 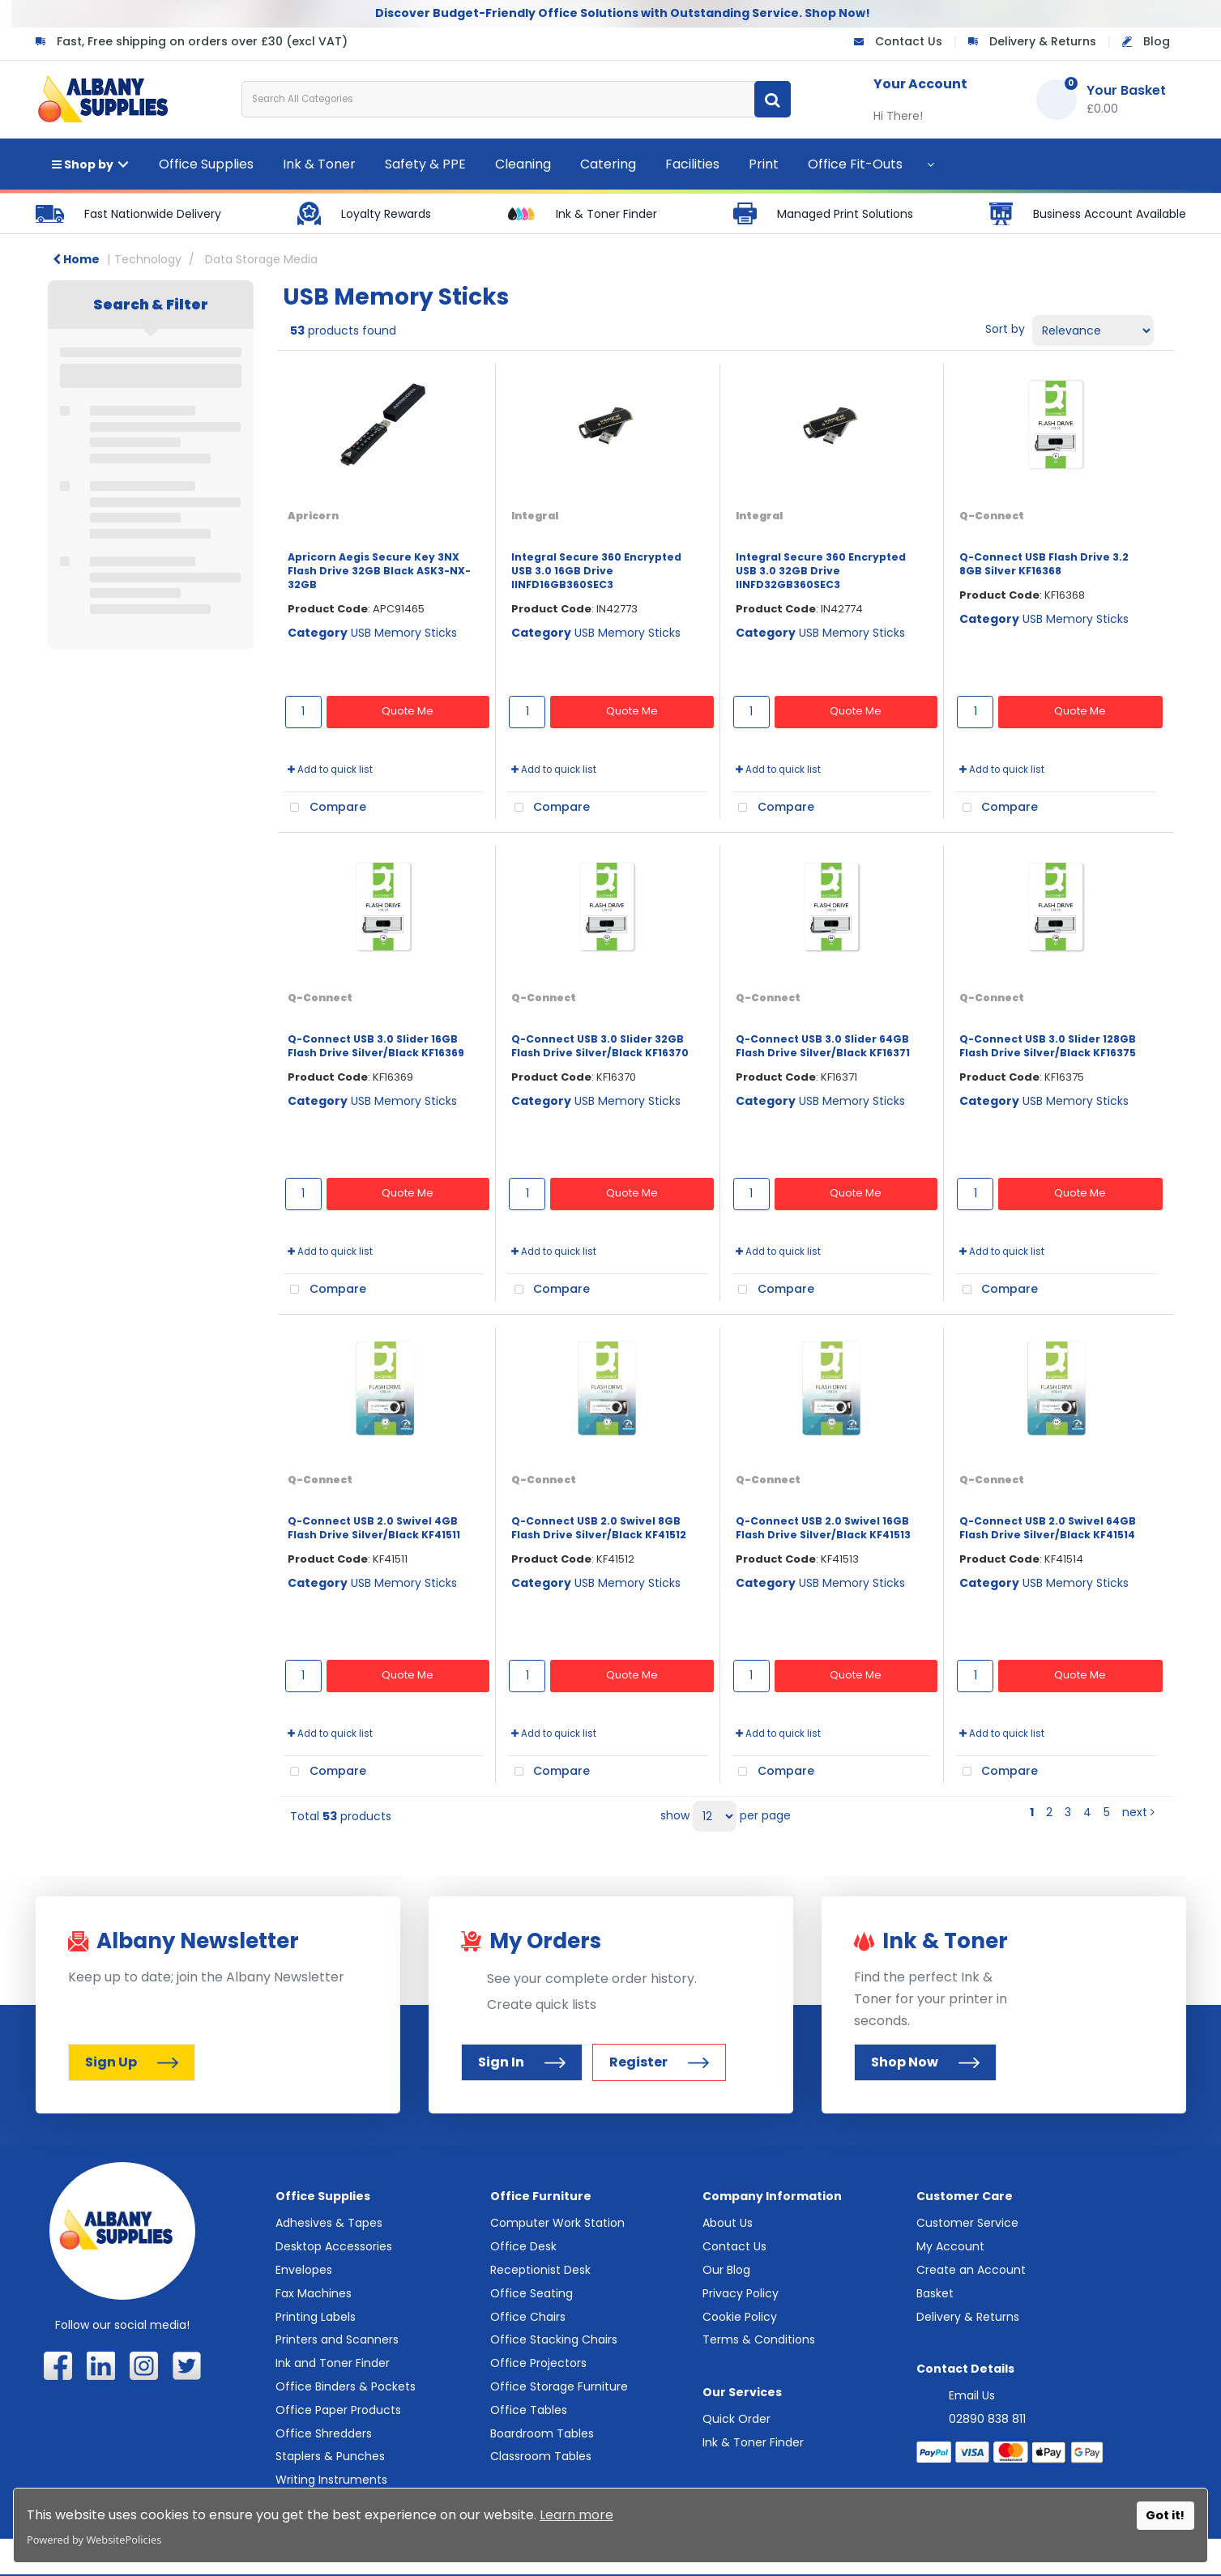 I want to click on Q-Connect USB 2.0 Swivel 4GB Flash Drive Silver/Black KF41511, so click(x=374, y=1528).